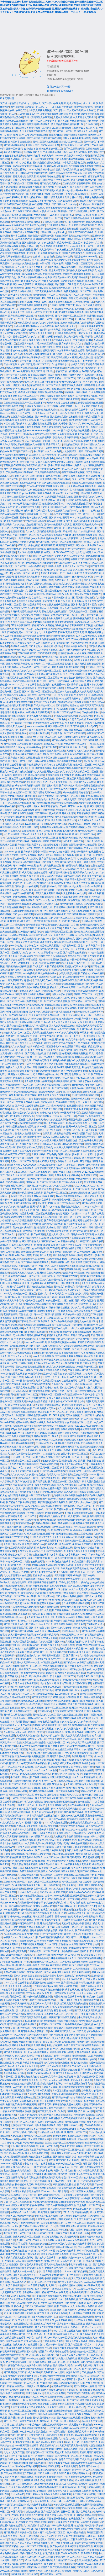 The width and height of the screenshot is (105, 2576). I want to click on 国产精品色无码AV在线观看, so click(47, 792).